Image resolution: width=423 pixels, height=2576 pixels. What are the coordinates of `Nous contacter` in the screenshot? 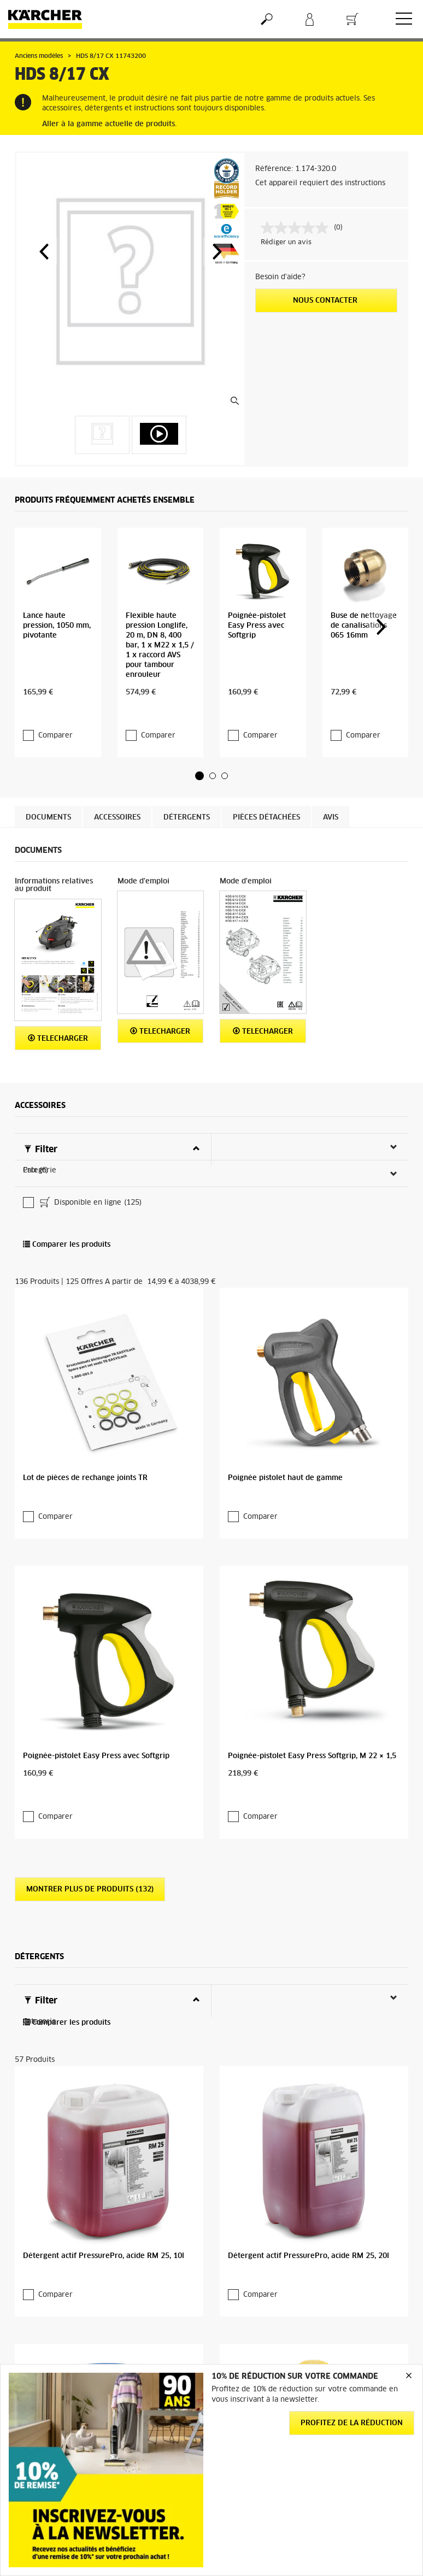 It's located at (326, 300).